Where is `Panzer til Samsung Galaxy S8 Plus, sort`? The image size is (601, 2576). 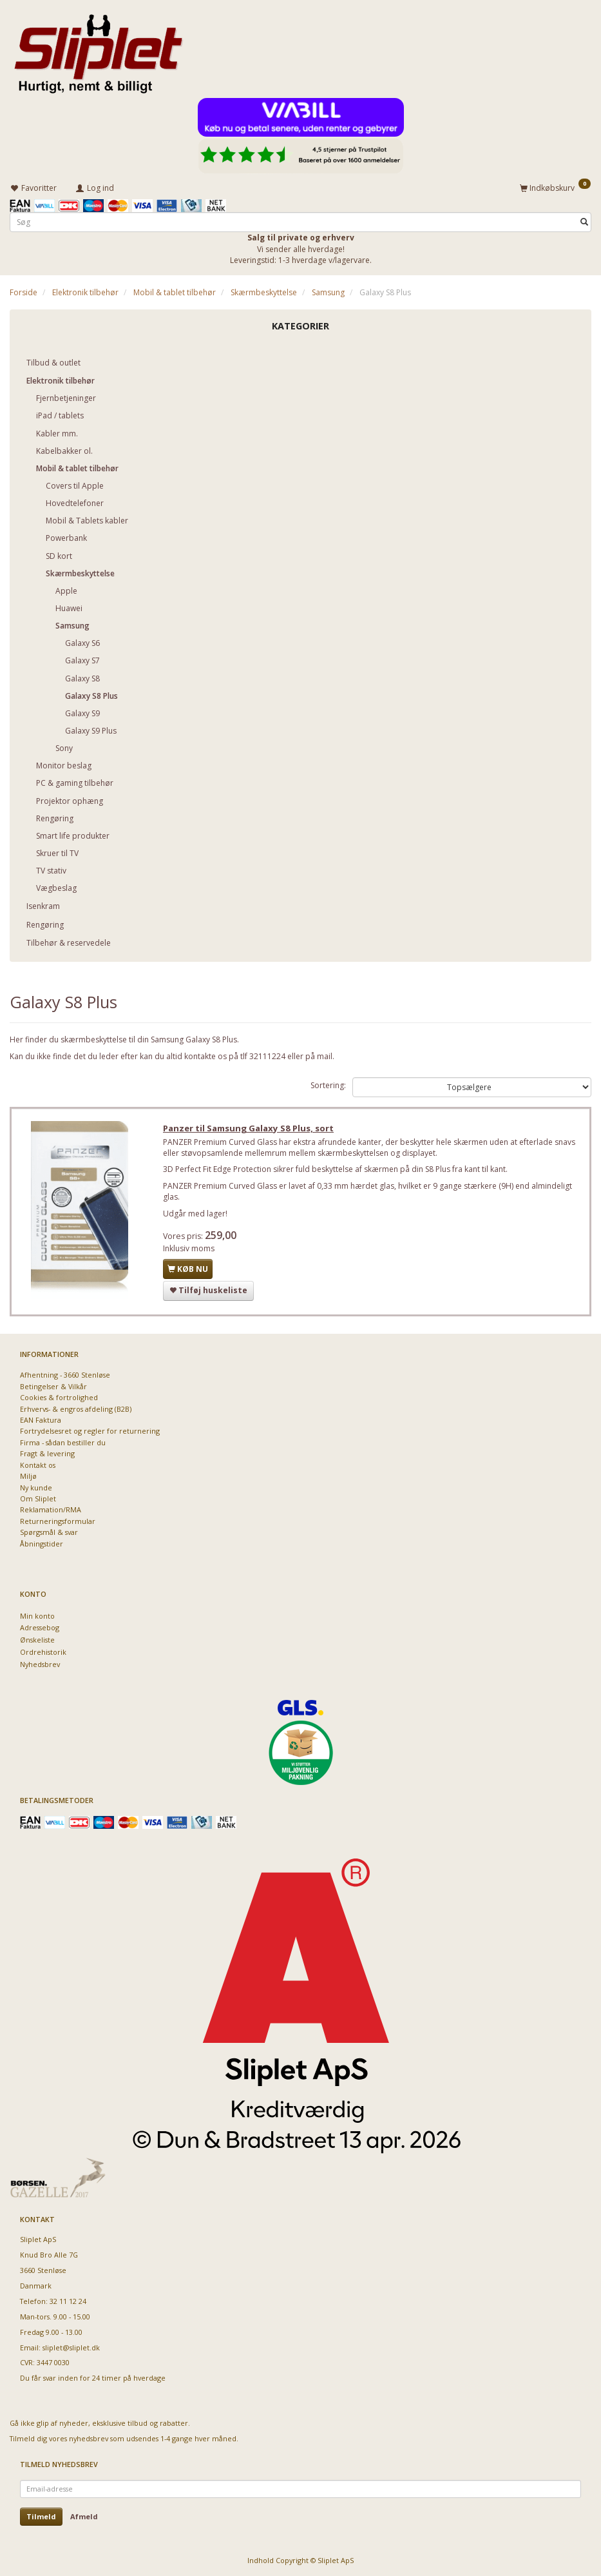
Panzer til Samsung Galaxy S8 Plus, sort is located at coordinates (250, 1129).